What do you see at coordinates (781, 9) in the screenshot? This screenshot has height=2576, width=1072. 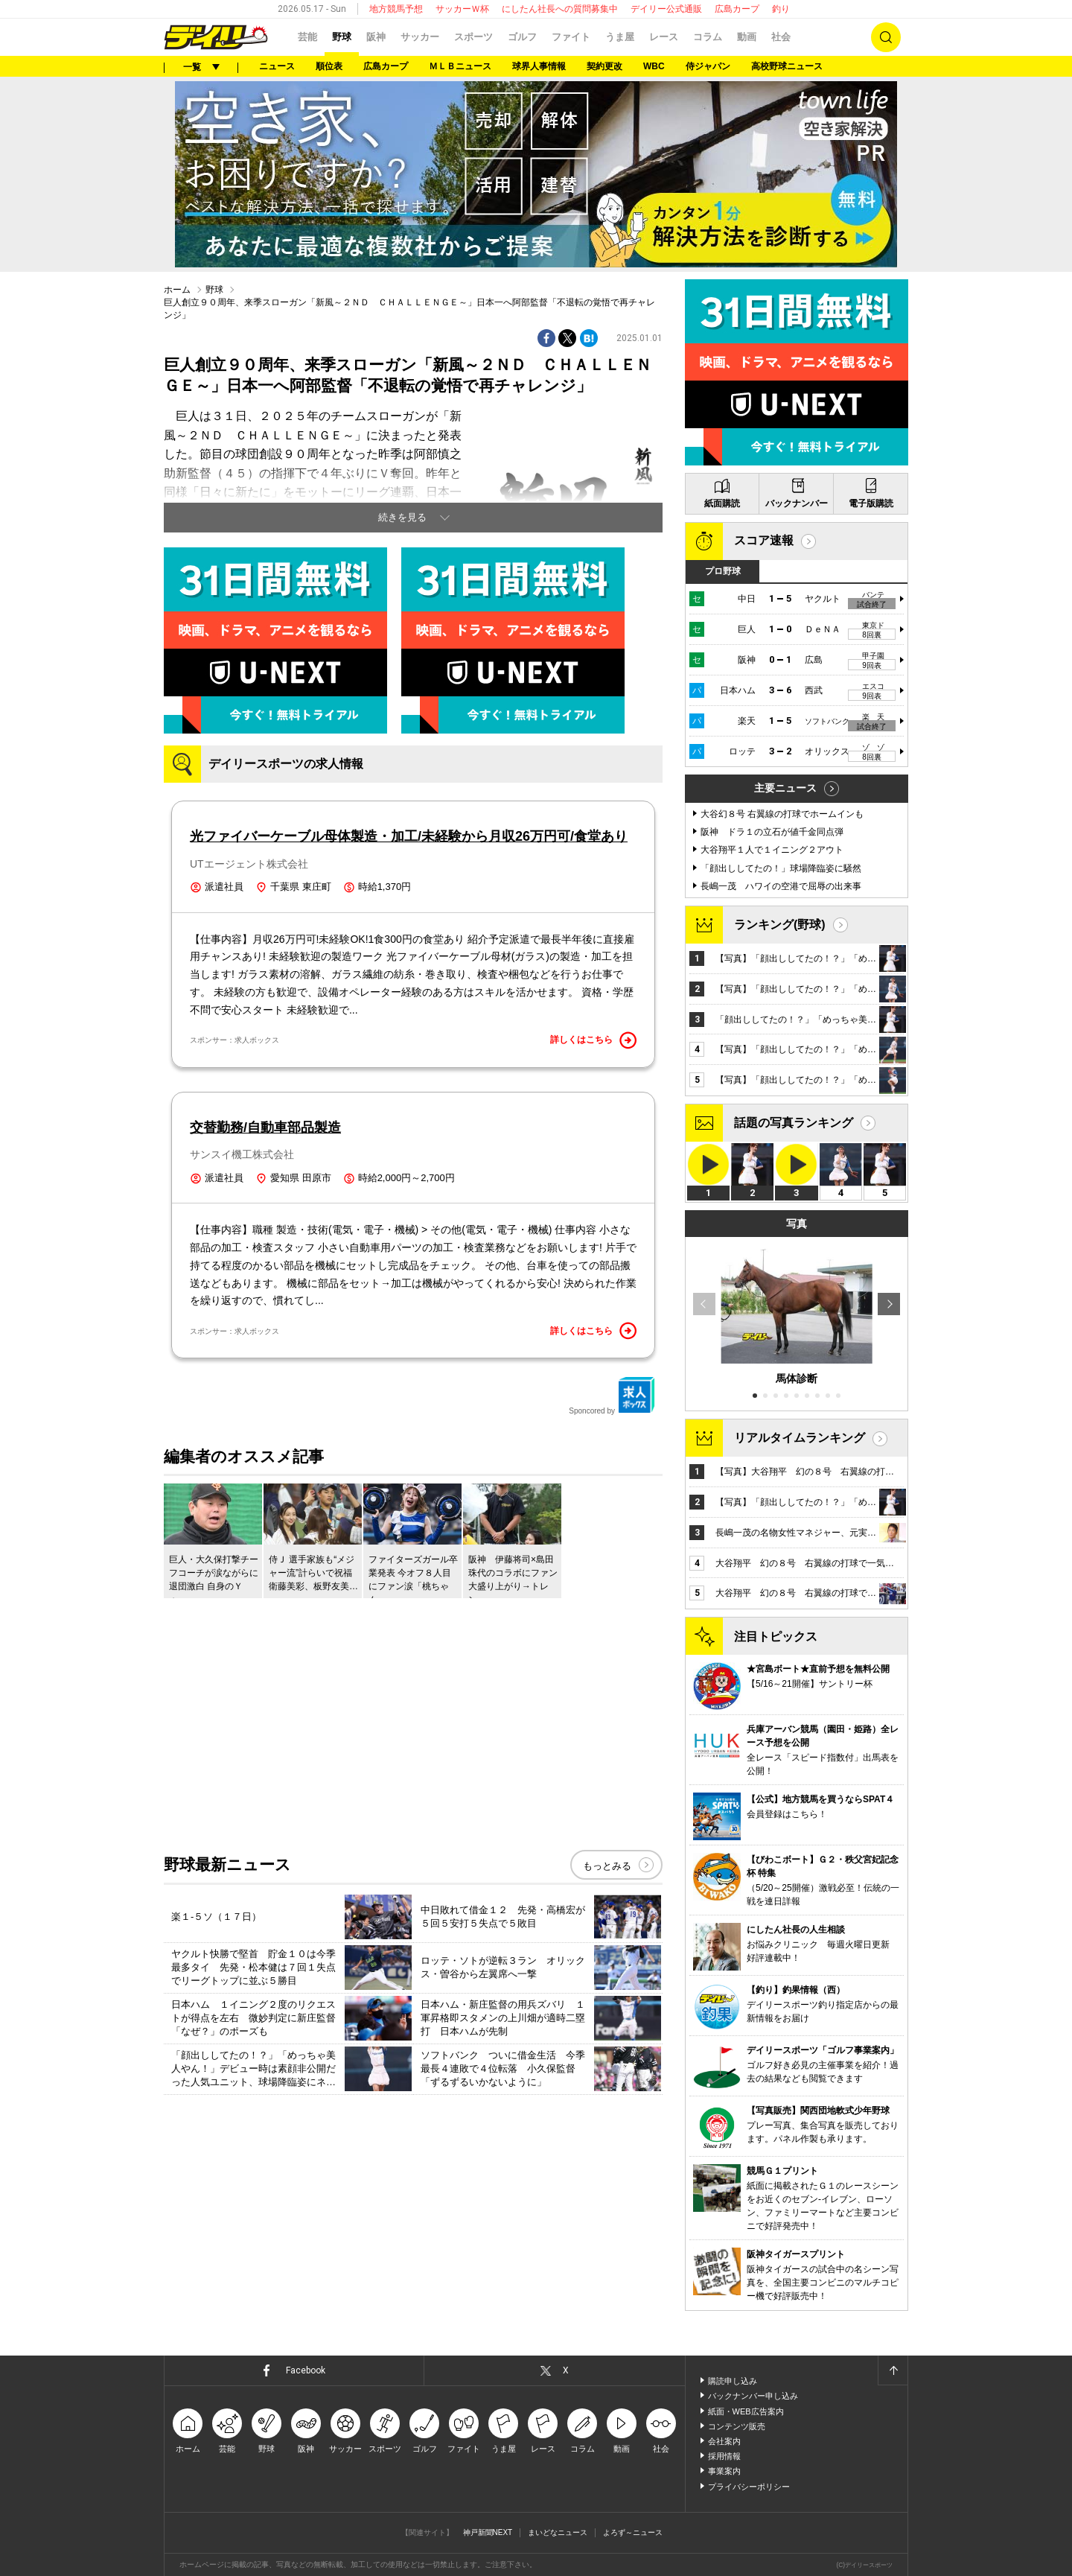 I see `釣り` at bounding box center [781, 9].